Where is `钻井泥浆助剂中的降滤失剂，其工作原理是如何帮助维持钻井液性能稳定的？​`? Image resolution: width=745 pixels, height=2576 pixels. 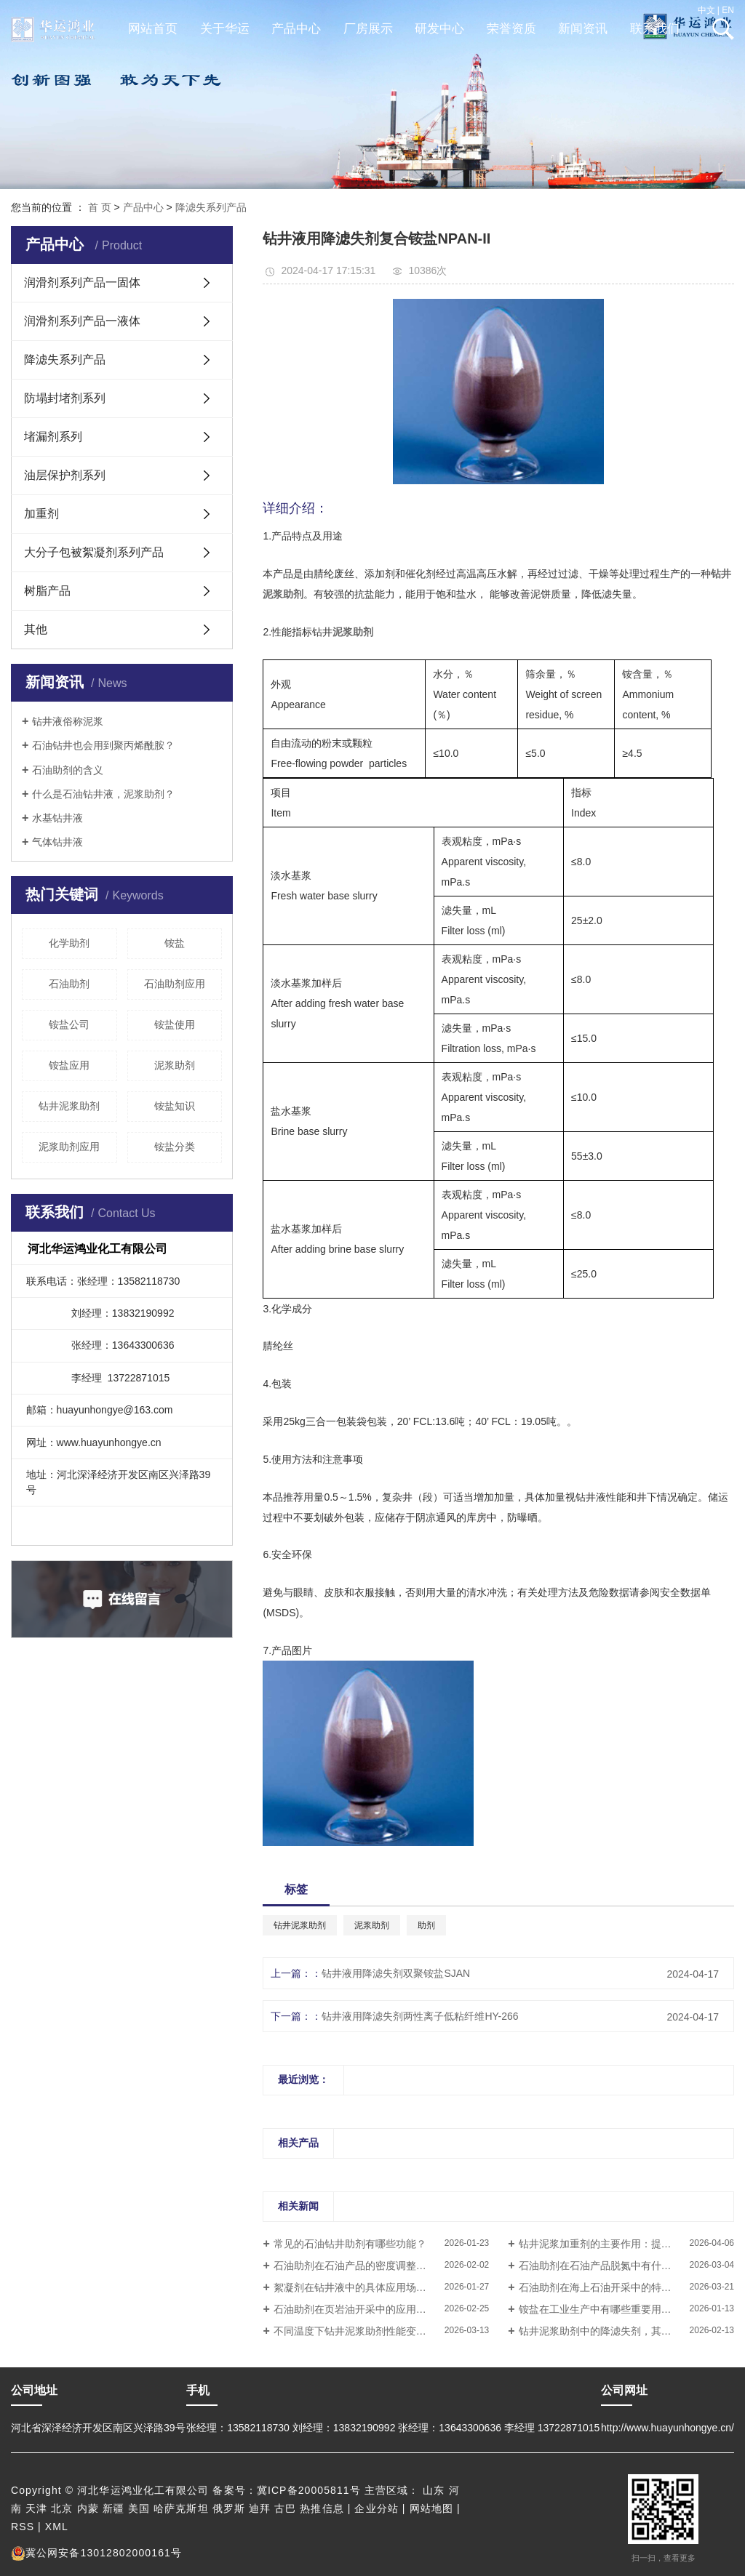 钻井泥浆助剂中的降滤失剂，其工作原理是如何帮助维持钻井液性能稳定的？​ is located at coordinates (627, 2331).